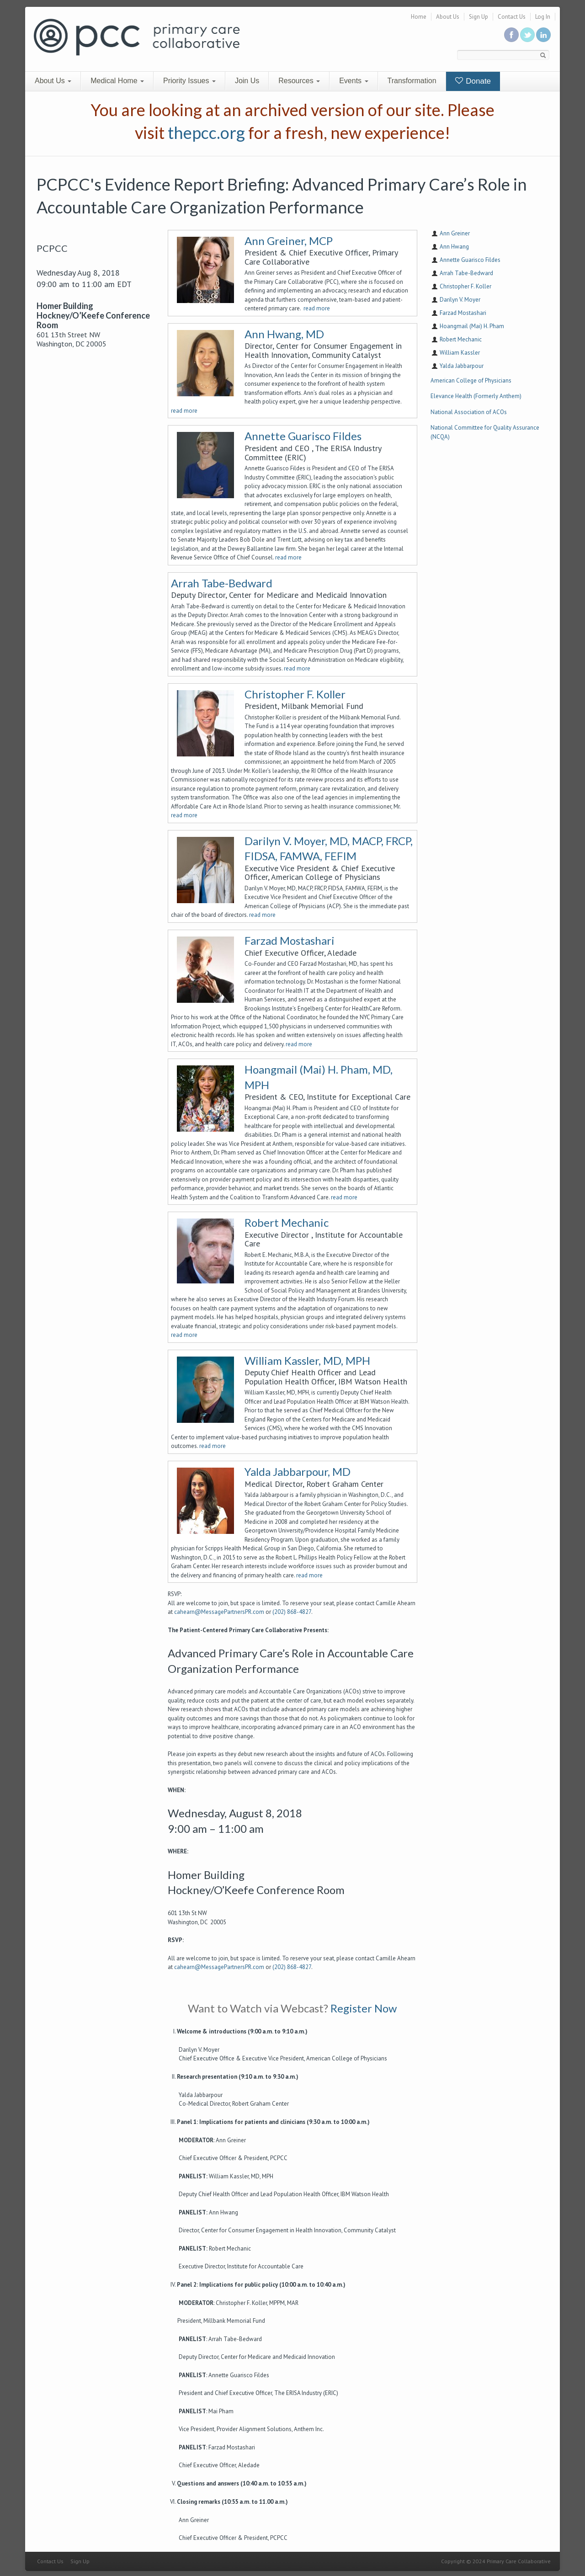 The image size is (585, 2576). I want to click on read more, so click(316, 308).